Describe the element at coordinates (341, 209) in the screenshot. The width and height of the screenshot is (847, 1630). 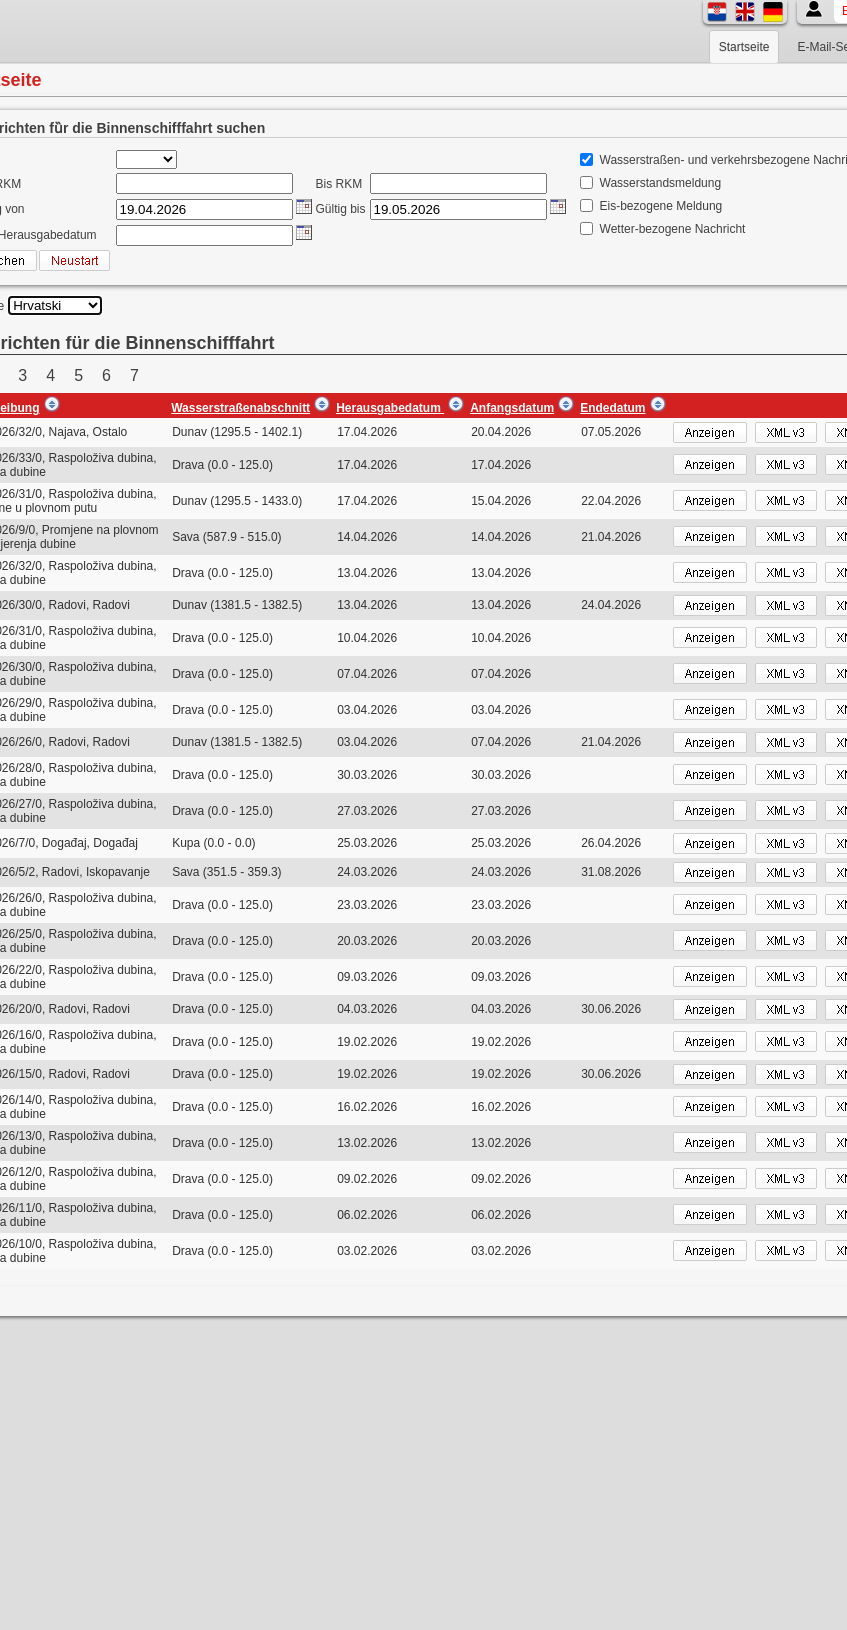
I see `Gültig bis` at that location.